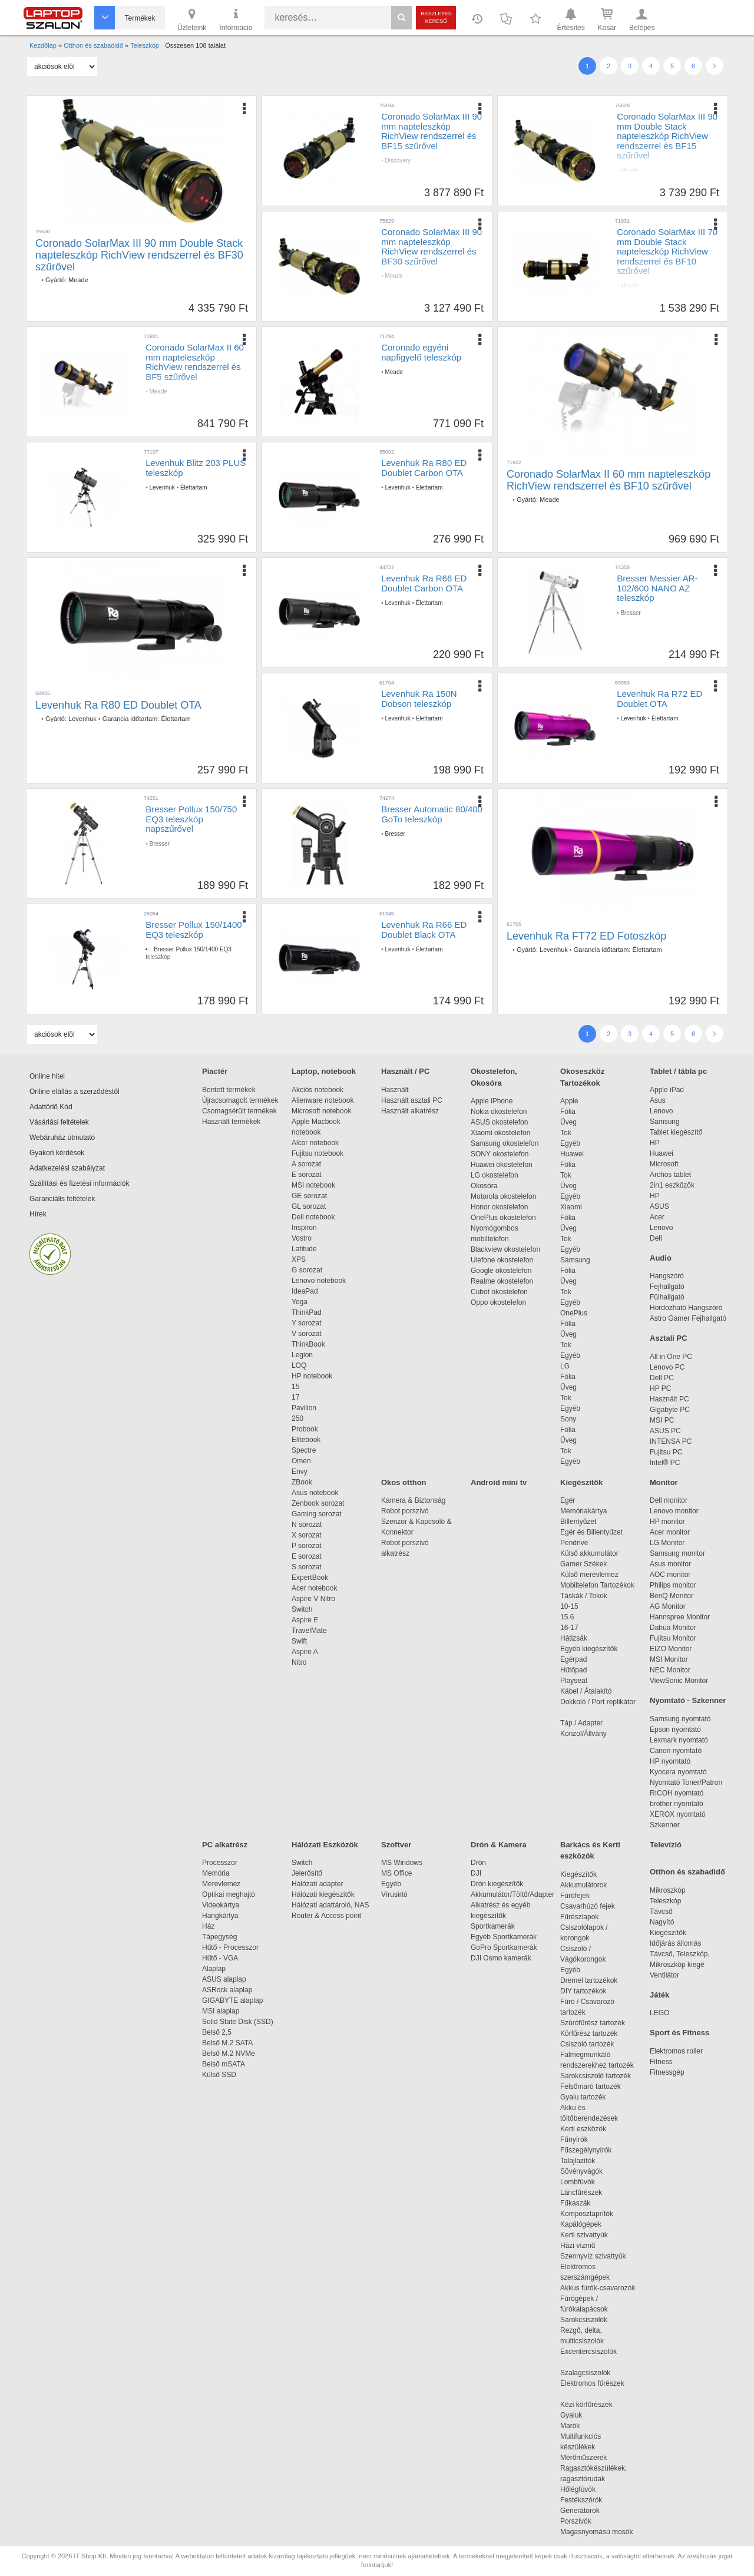  I want to click on Hátizsák, so click(573, 1638).